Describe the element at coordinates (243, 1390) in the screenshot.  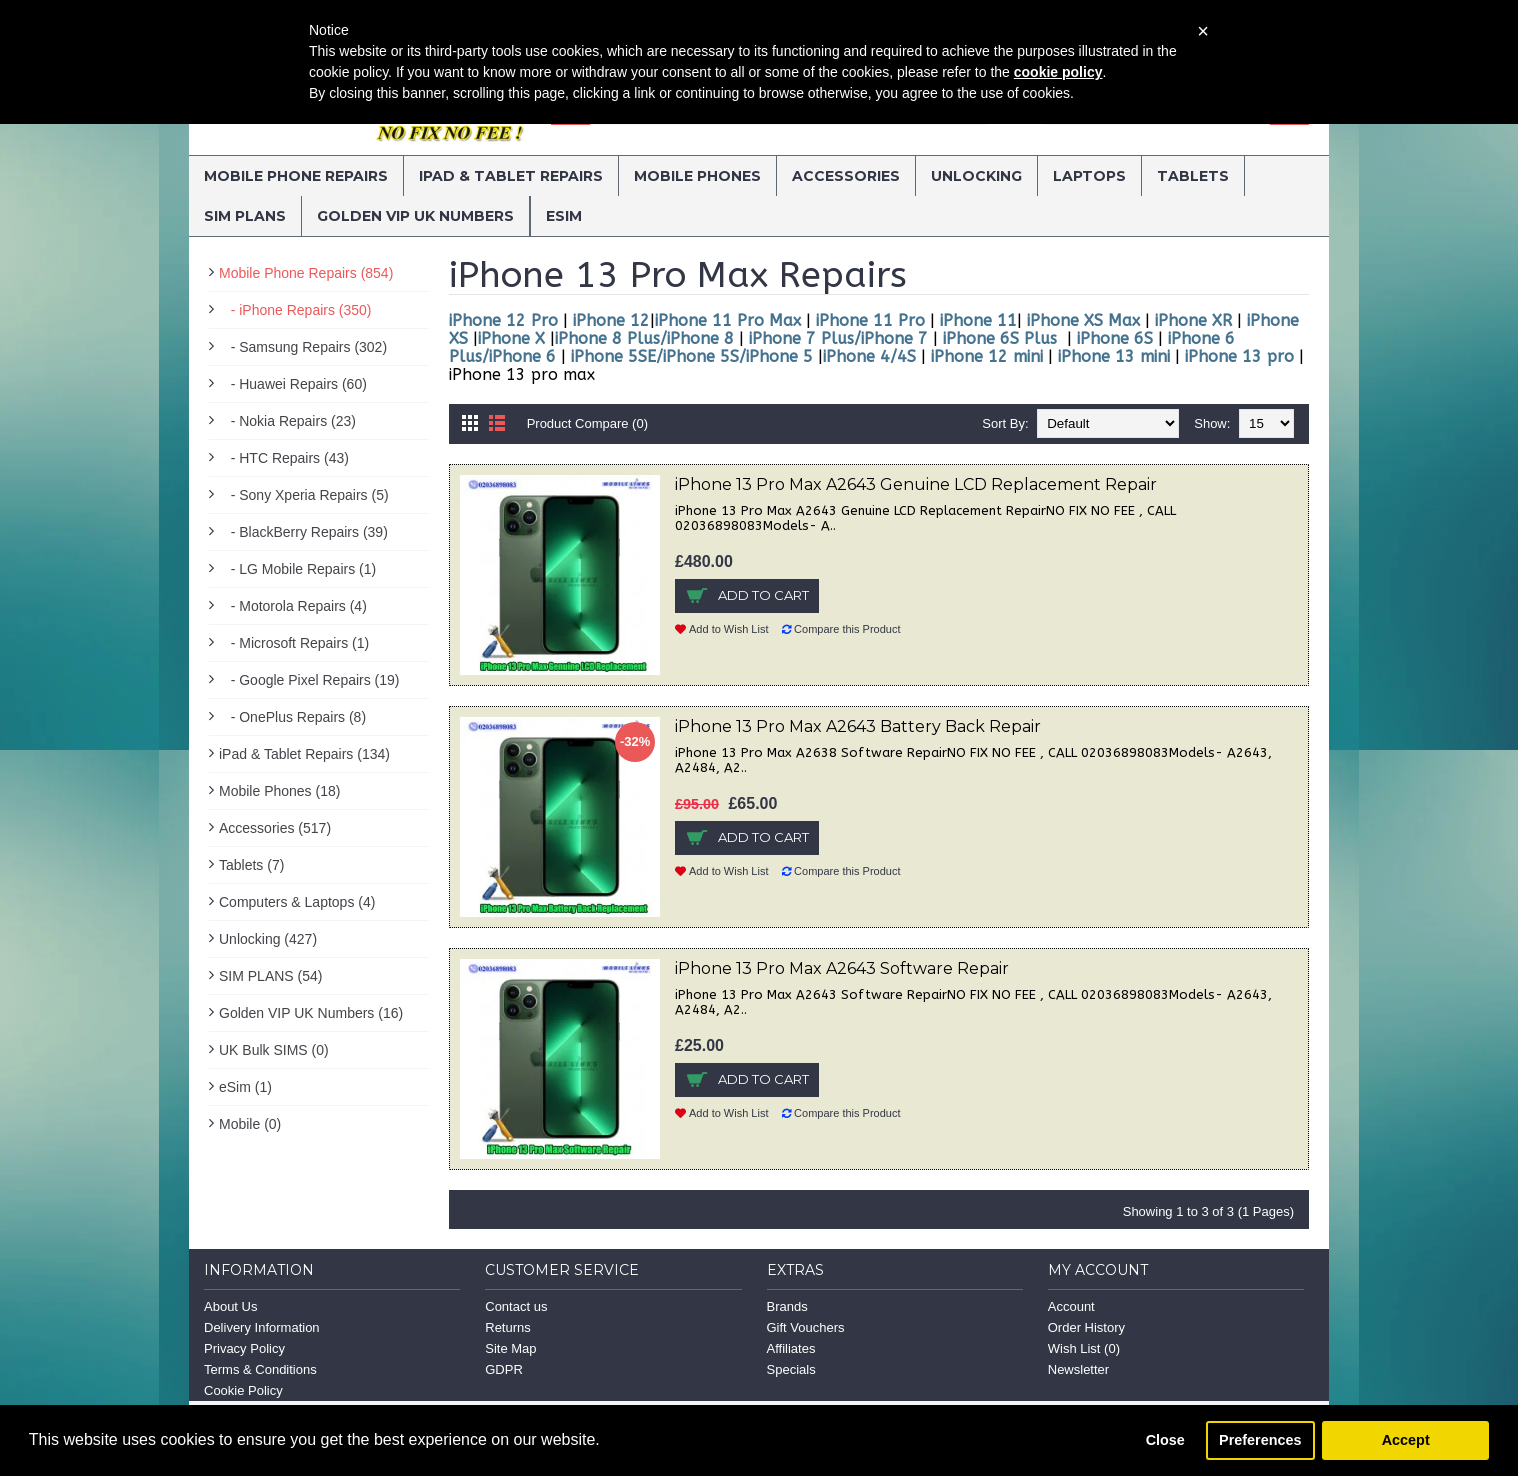
I see `Cookie Policy` at that location.